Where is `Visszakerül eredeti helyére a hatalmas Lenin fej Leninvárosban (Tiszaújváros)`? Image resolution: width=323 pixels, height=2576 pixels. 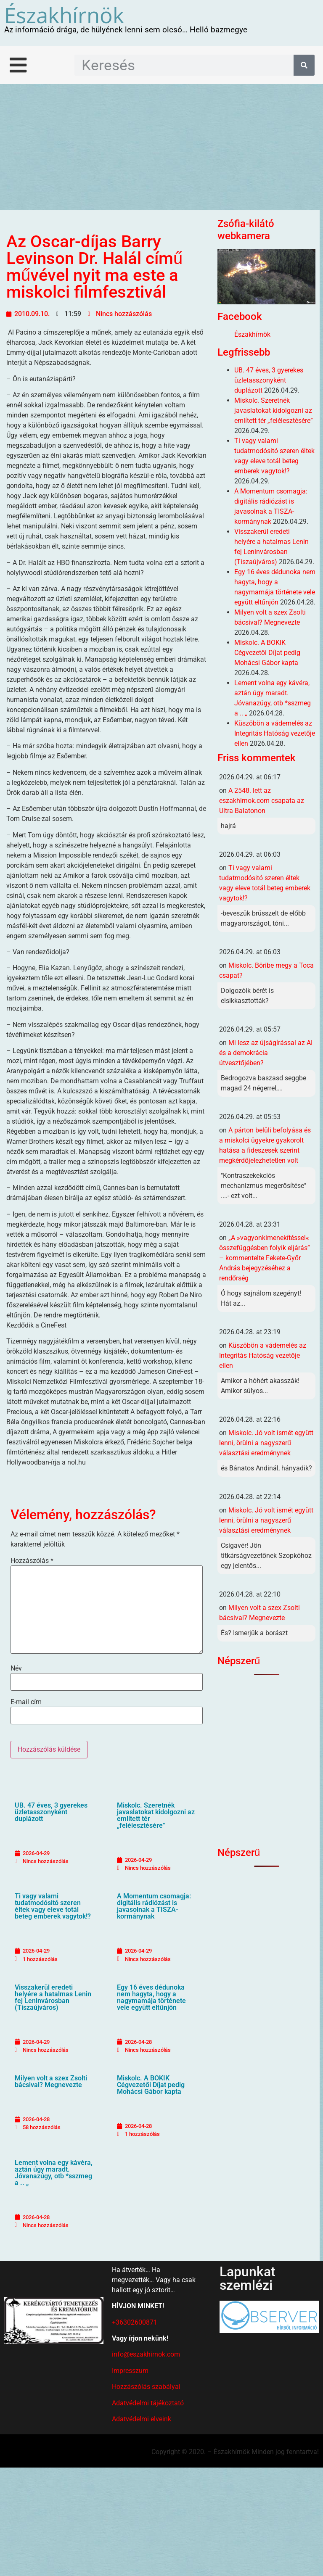
Visszakerül eredeti helyére a hatalmas Lenin fej Leninvárosban (Tiszaújváros) is located at coordinates (53, 1997).